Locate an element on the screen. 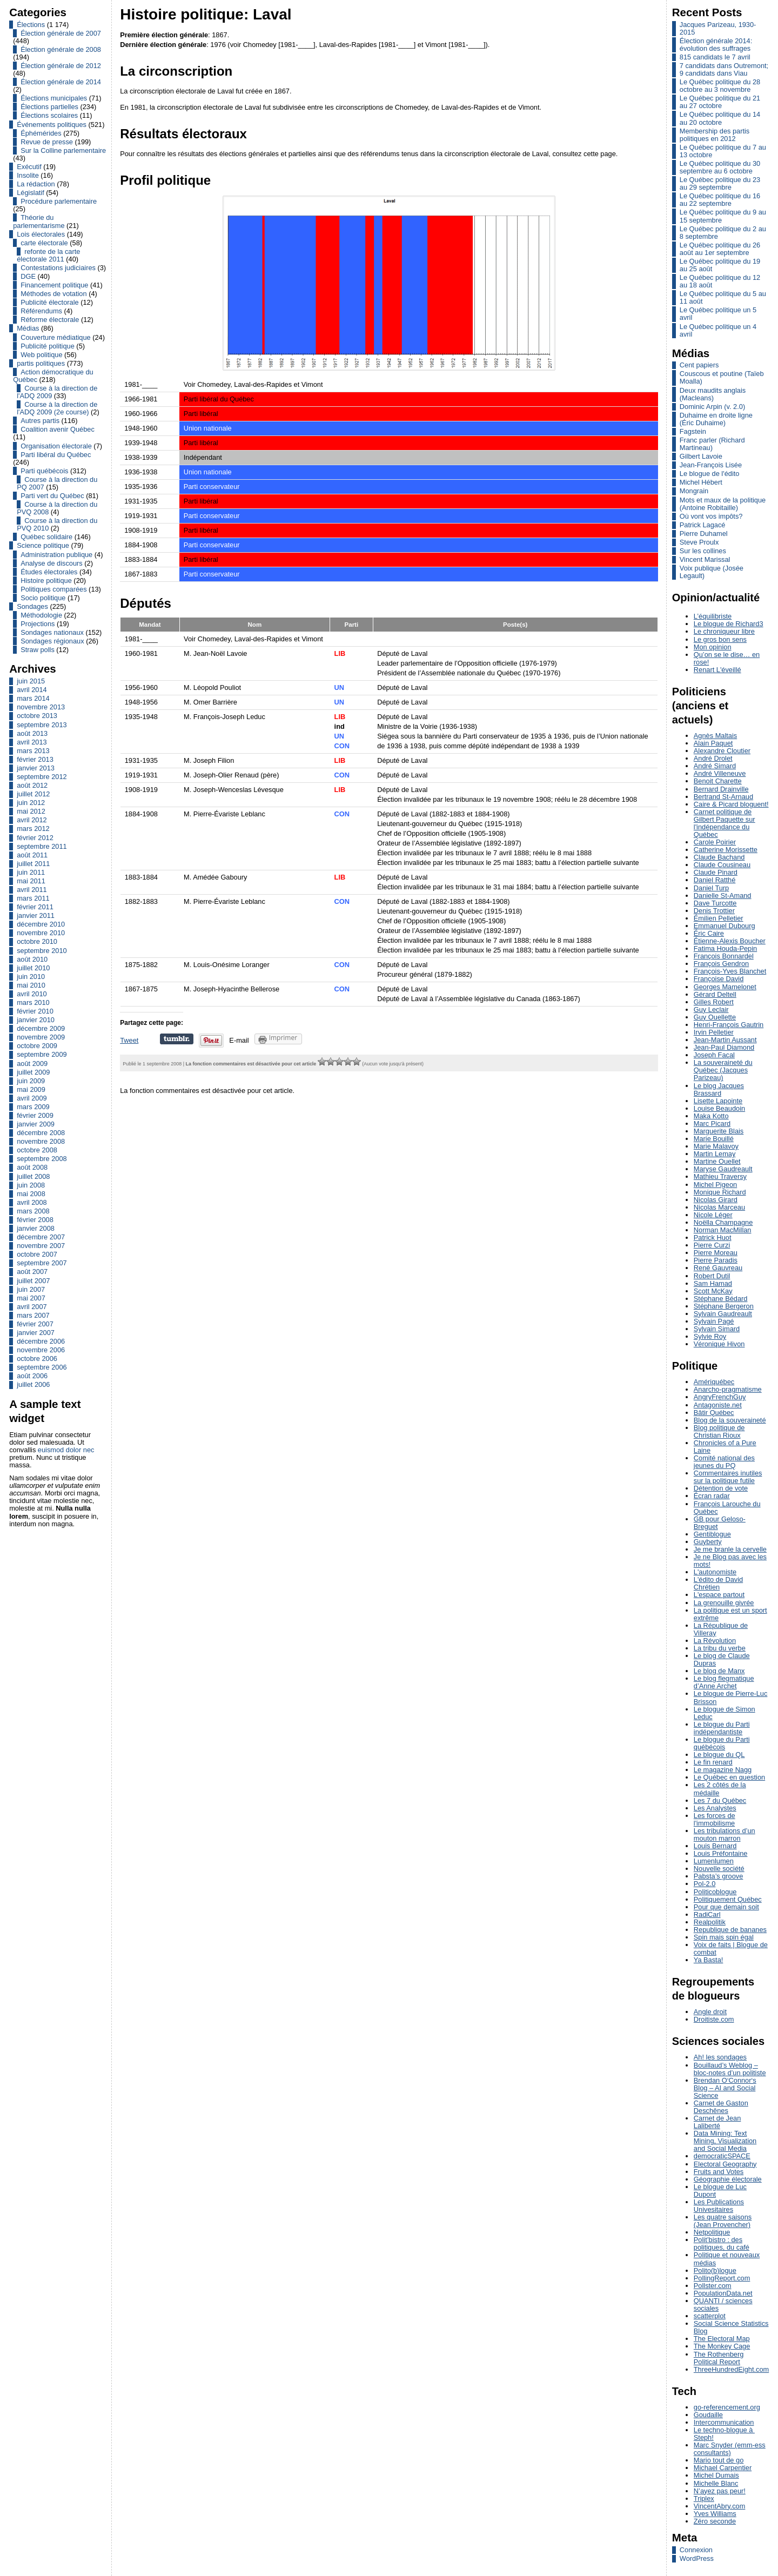 This screenshot has width=778, height=2576. Mathieu Traversy is located at coordinates (720, 1176).